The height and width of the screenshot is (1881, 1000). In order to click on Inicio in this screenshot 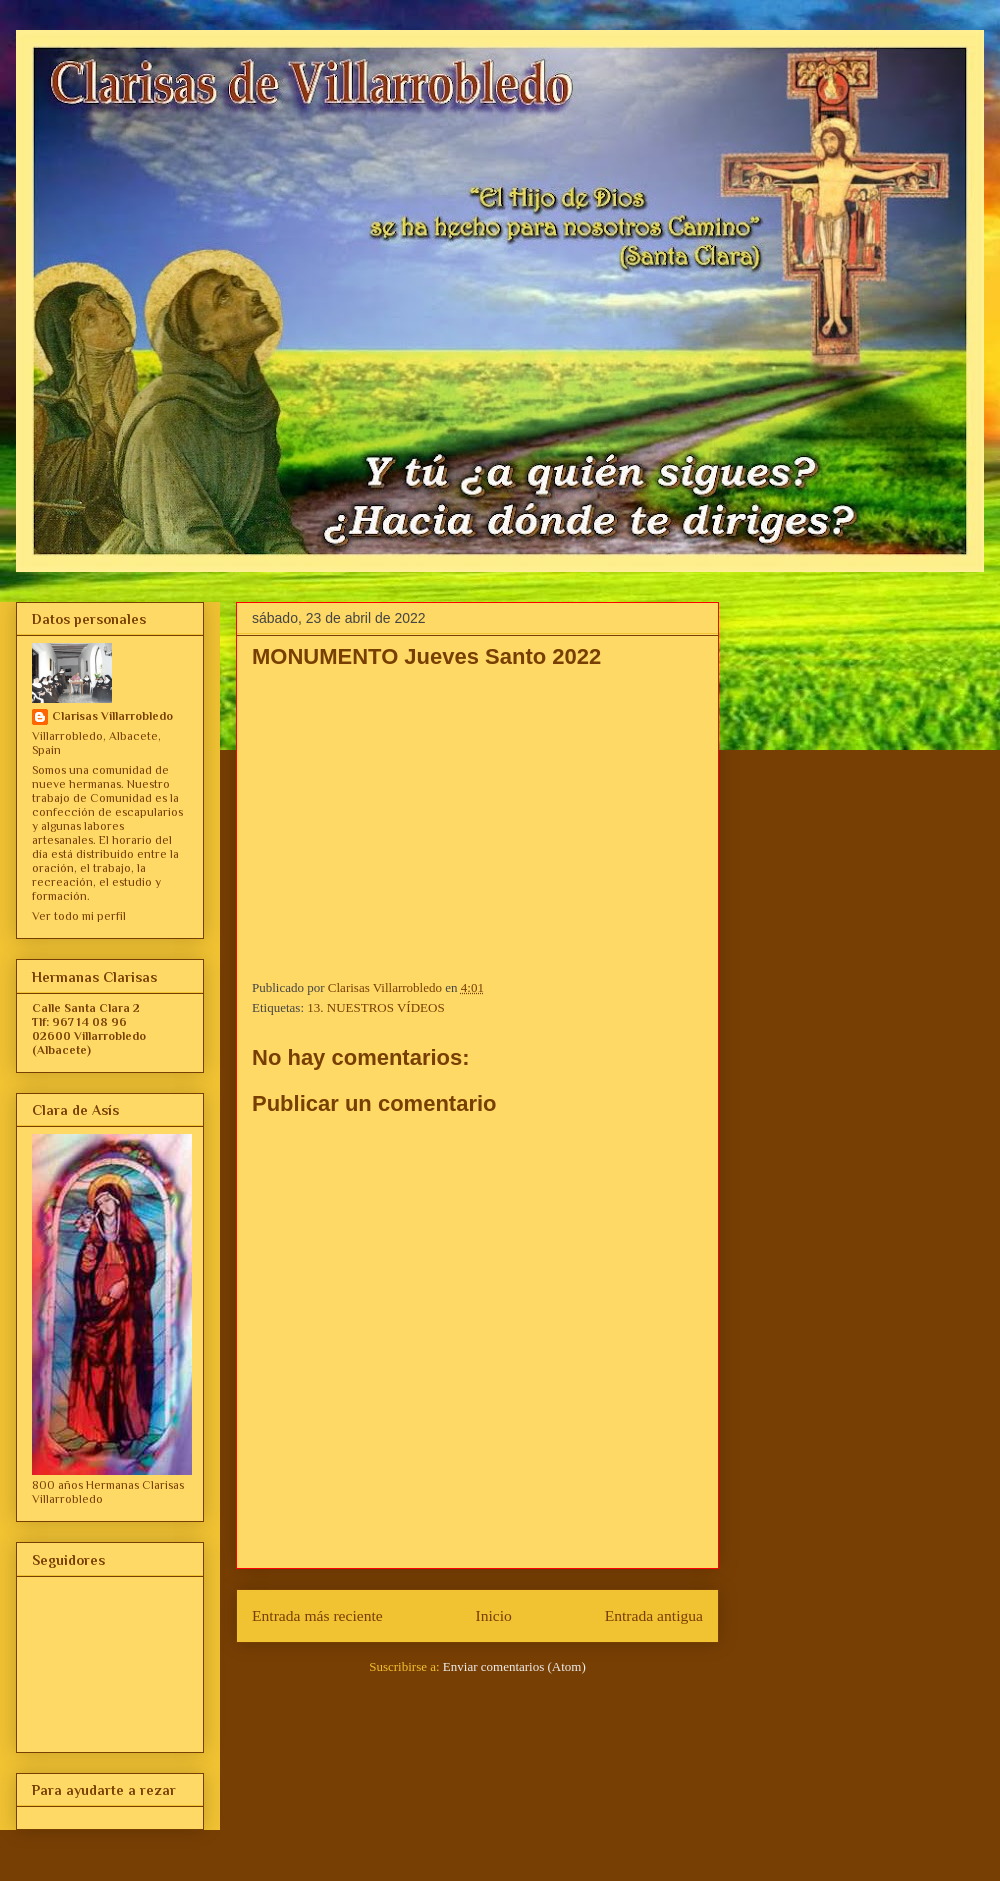, I will do `click(494, 1615)`.